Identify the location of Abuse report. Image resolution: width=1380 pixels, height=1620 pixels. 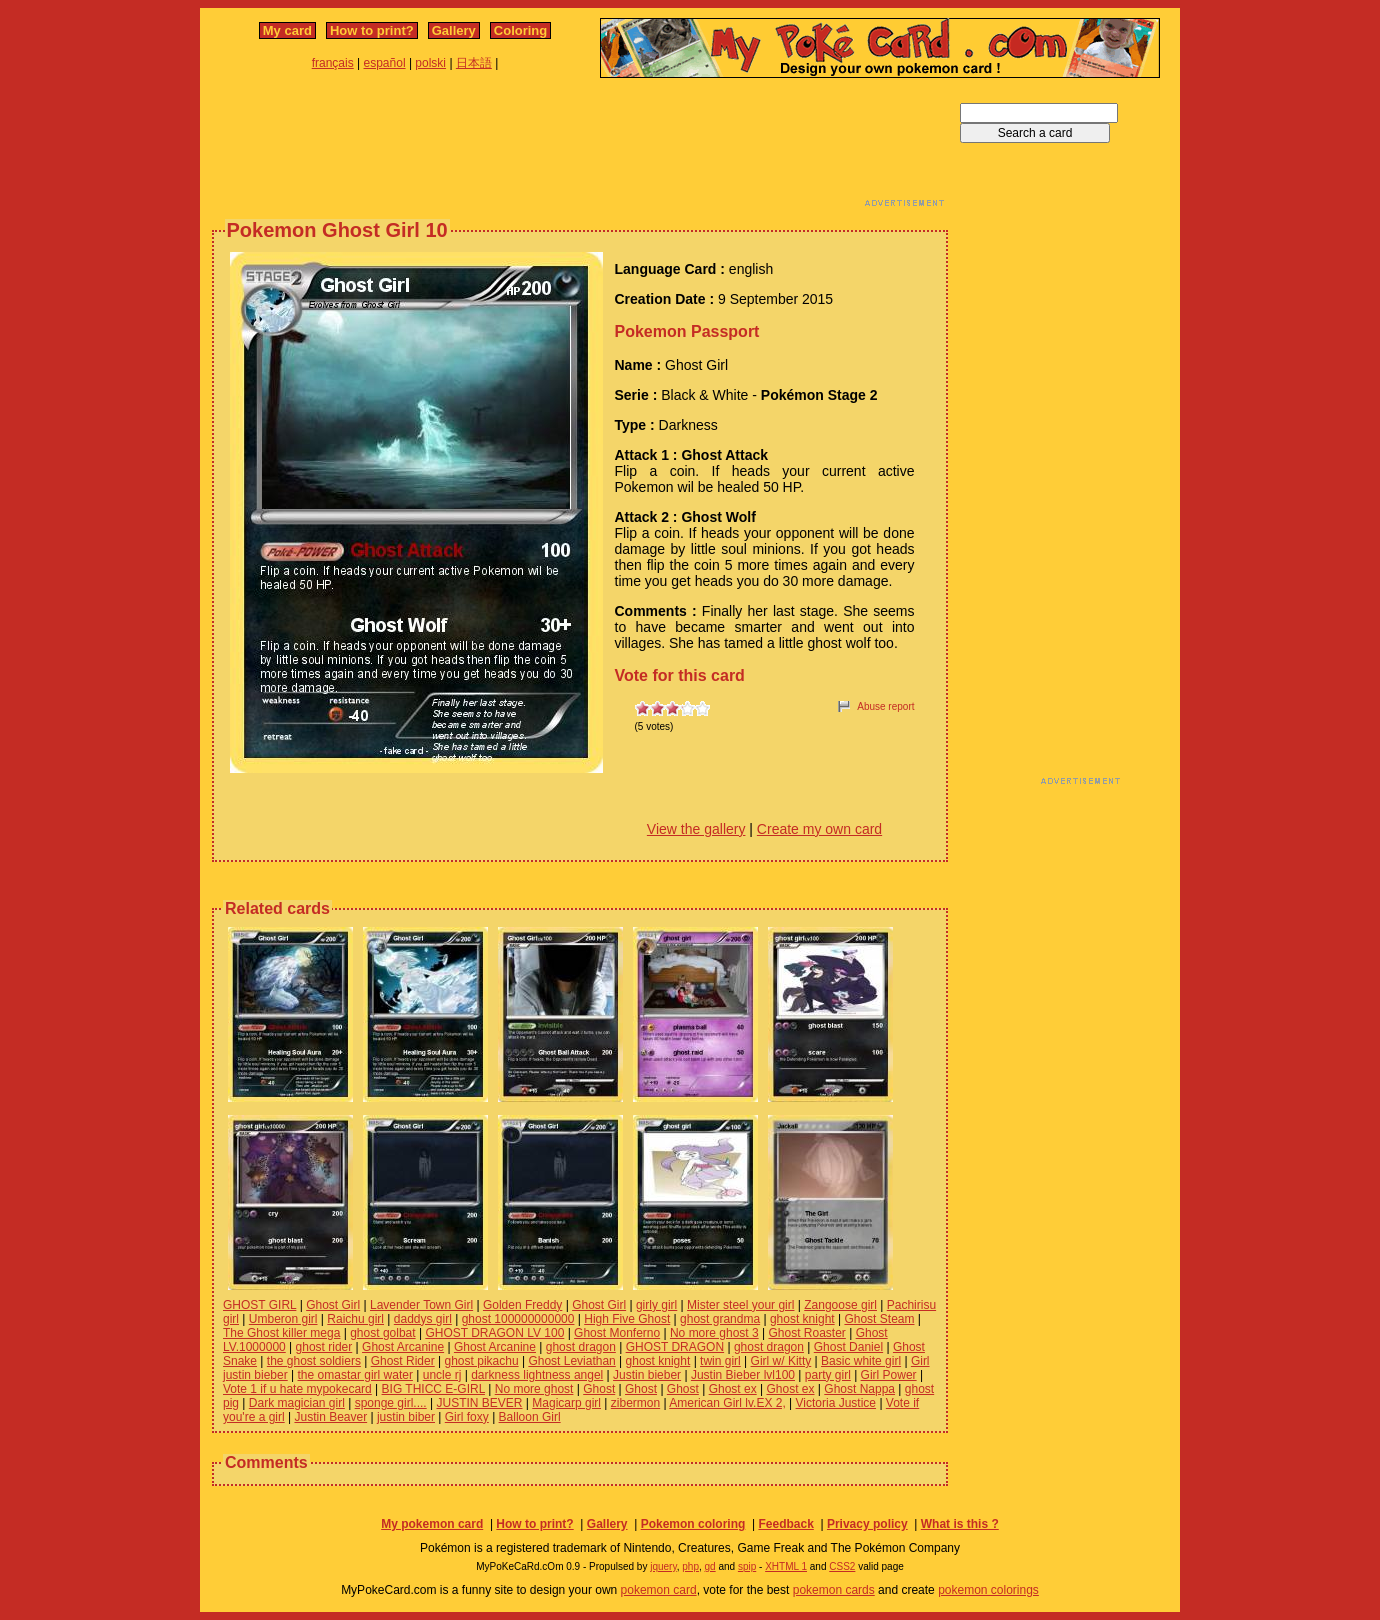
(885, 706).